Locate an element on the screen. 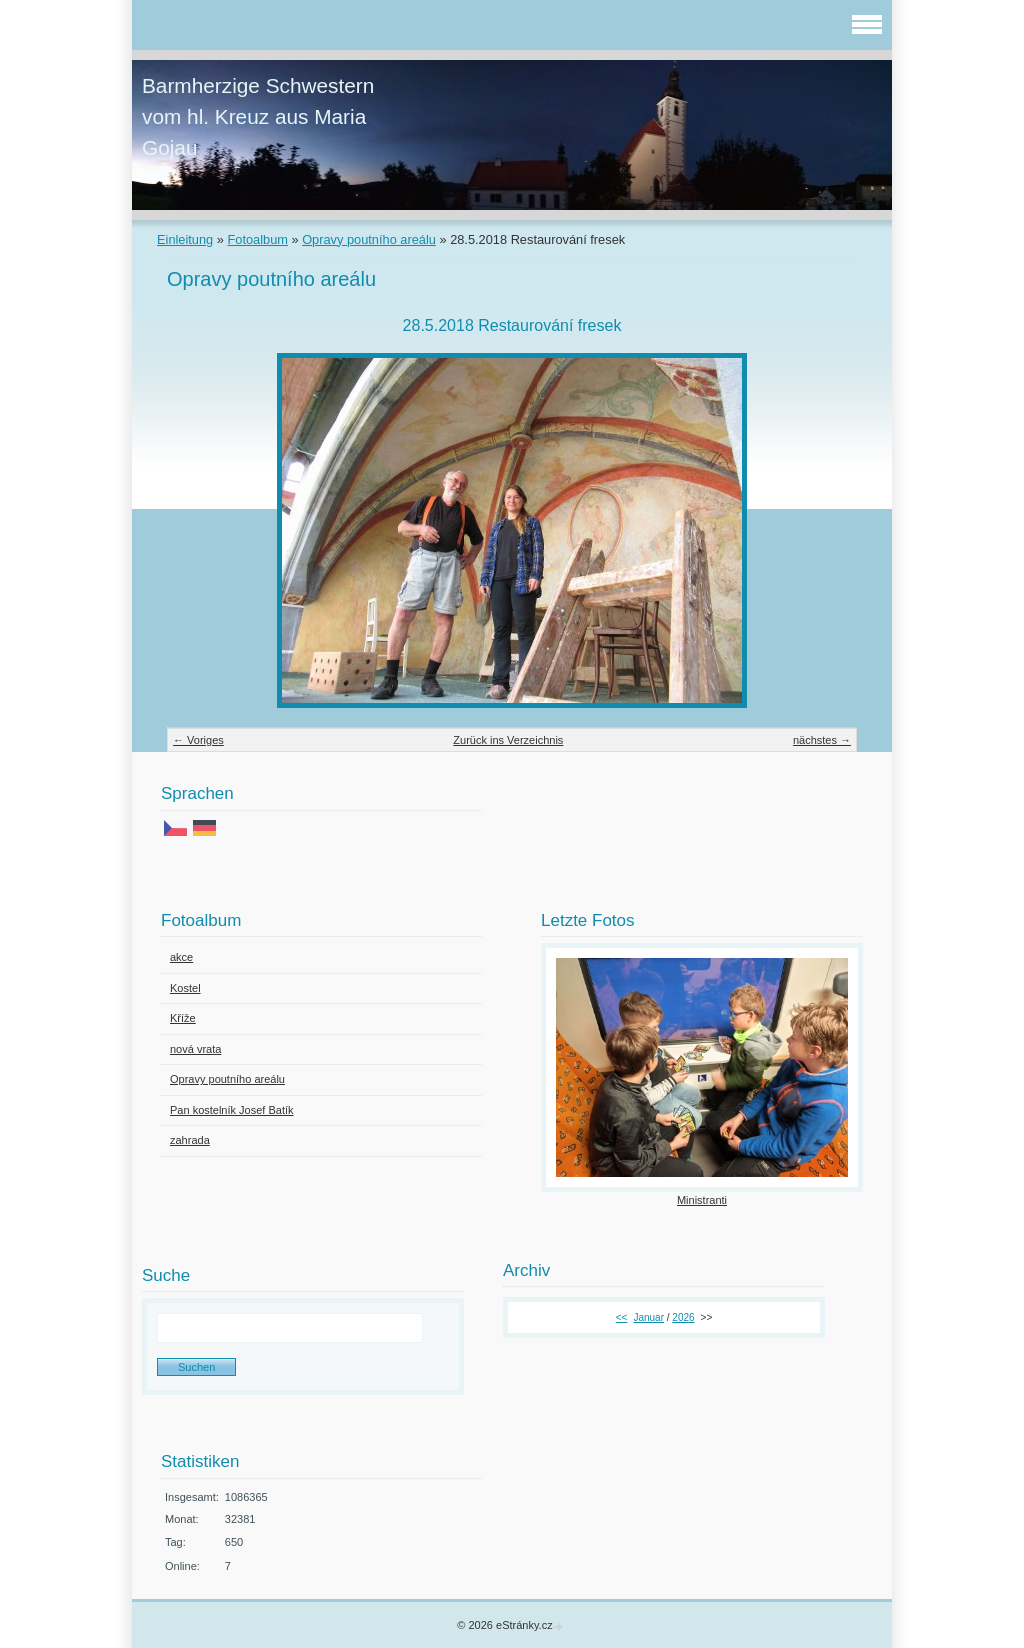  Fotoalbum is located at coordinates (257, 239).